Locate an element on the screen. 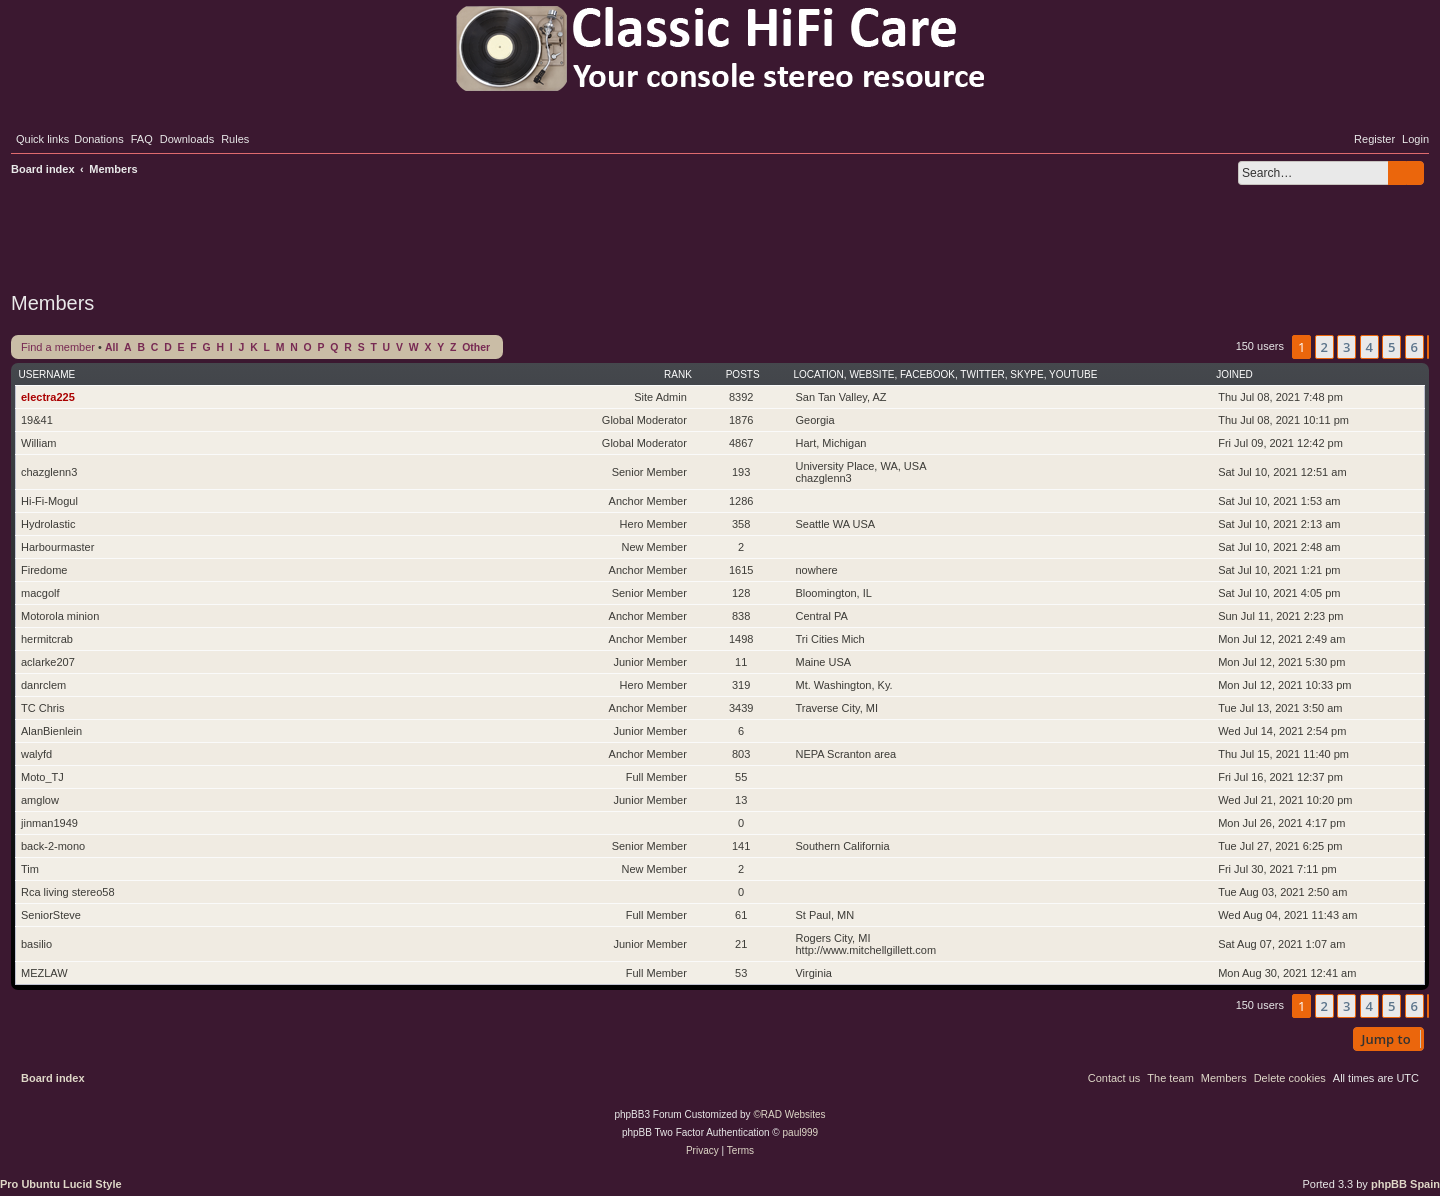  61 is located at coordinates (741, 915).